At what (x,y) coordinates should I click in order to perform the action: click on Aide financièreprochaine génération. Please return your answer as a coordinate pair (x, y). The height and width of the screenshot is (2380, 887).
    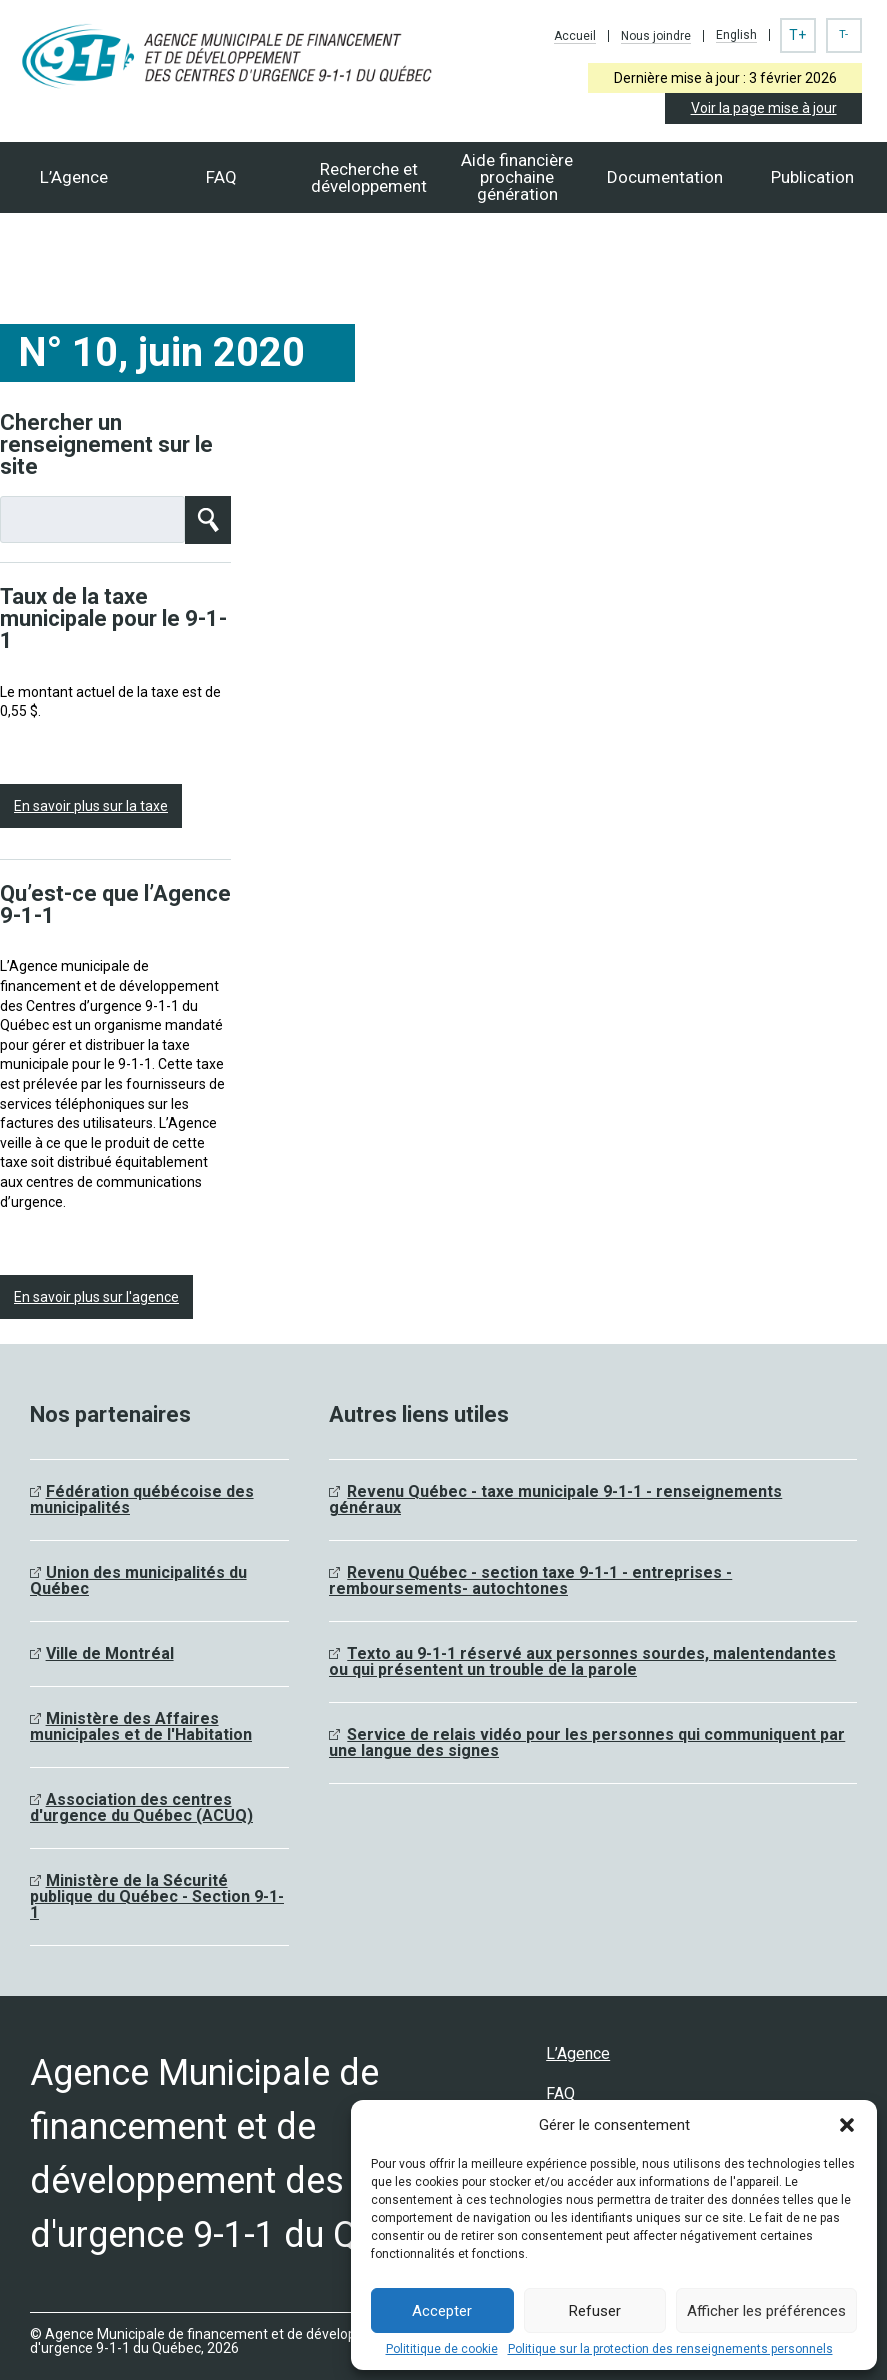
    Looking at the image, I should click on (517, 177).